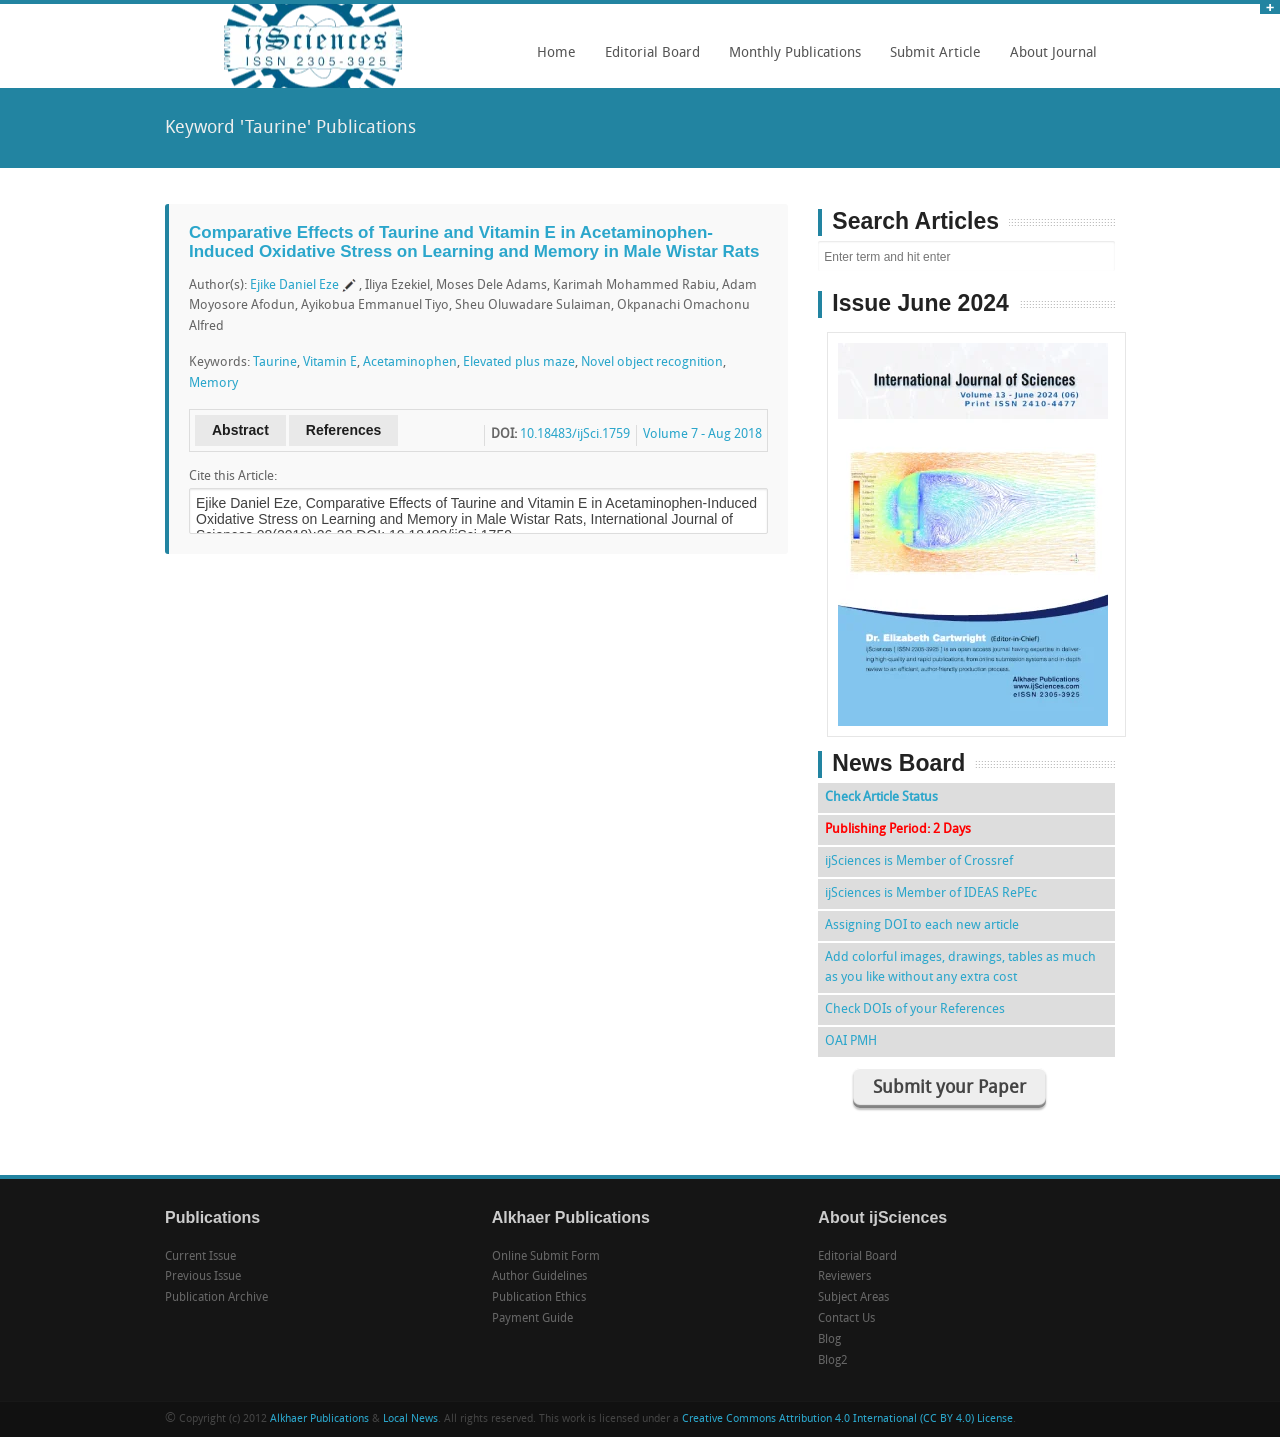 The image size is (1280, 1437). What do you see at coordinates (203, 1277) in the screenshot?
I see `Previous Issue` at bounding box center [203, 1277].